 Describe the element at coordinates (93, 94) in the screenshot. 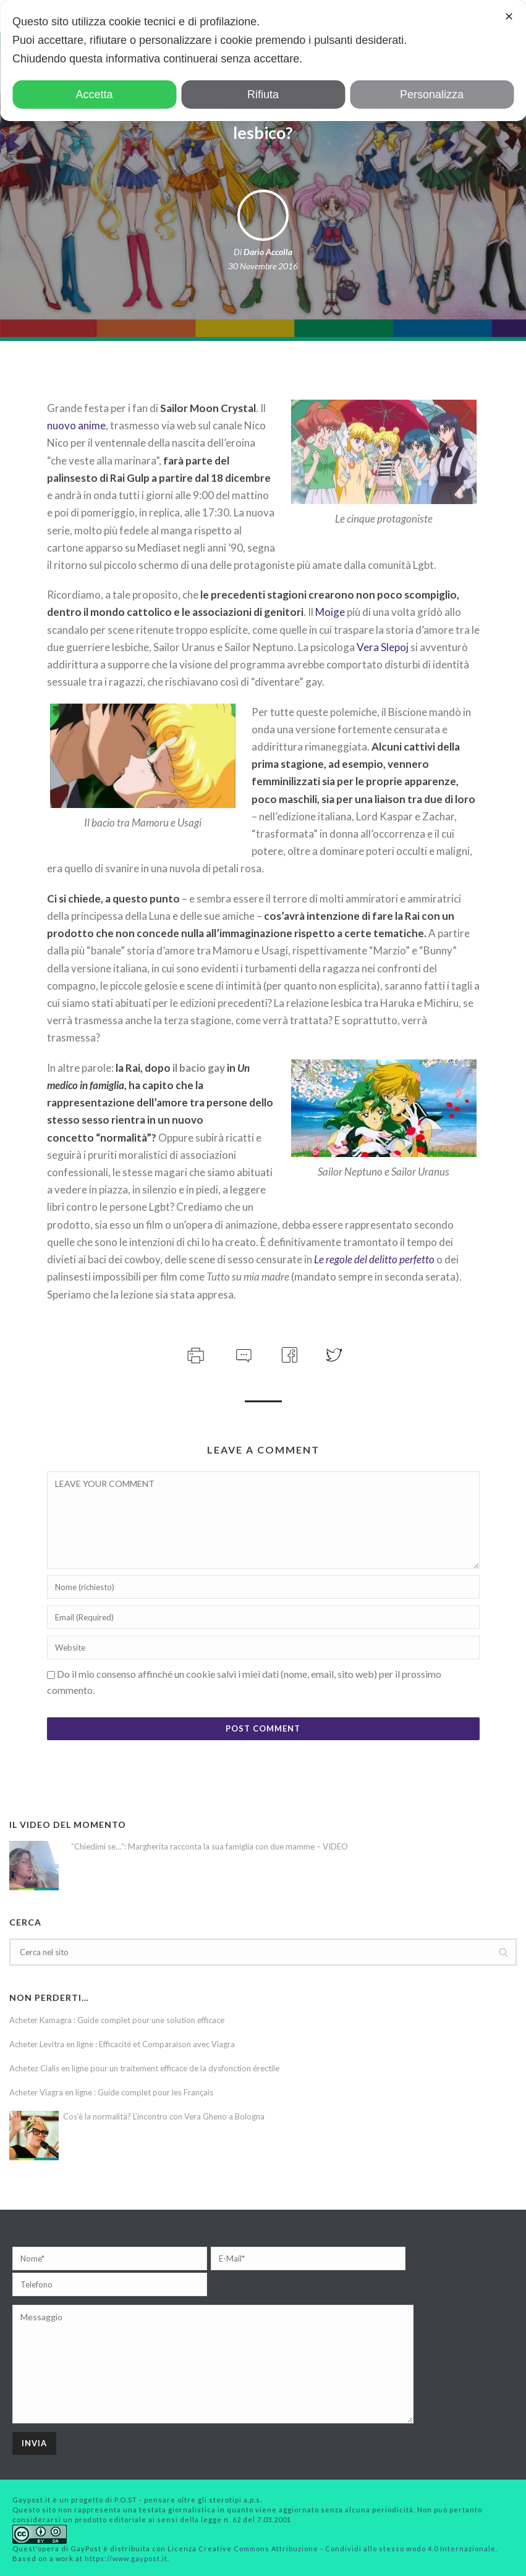

I see `Accetta [button]` at that location.